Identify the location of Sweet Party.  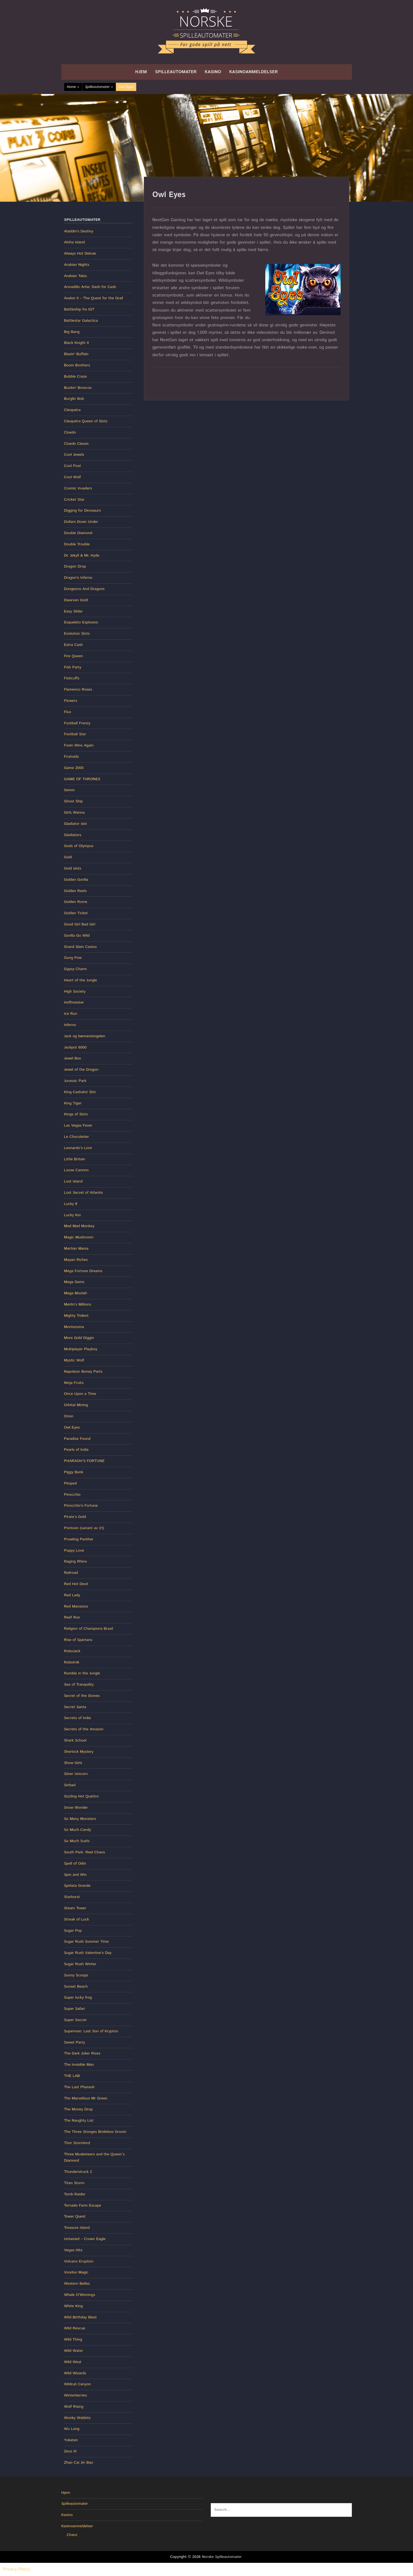
(74, 2042).